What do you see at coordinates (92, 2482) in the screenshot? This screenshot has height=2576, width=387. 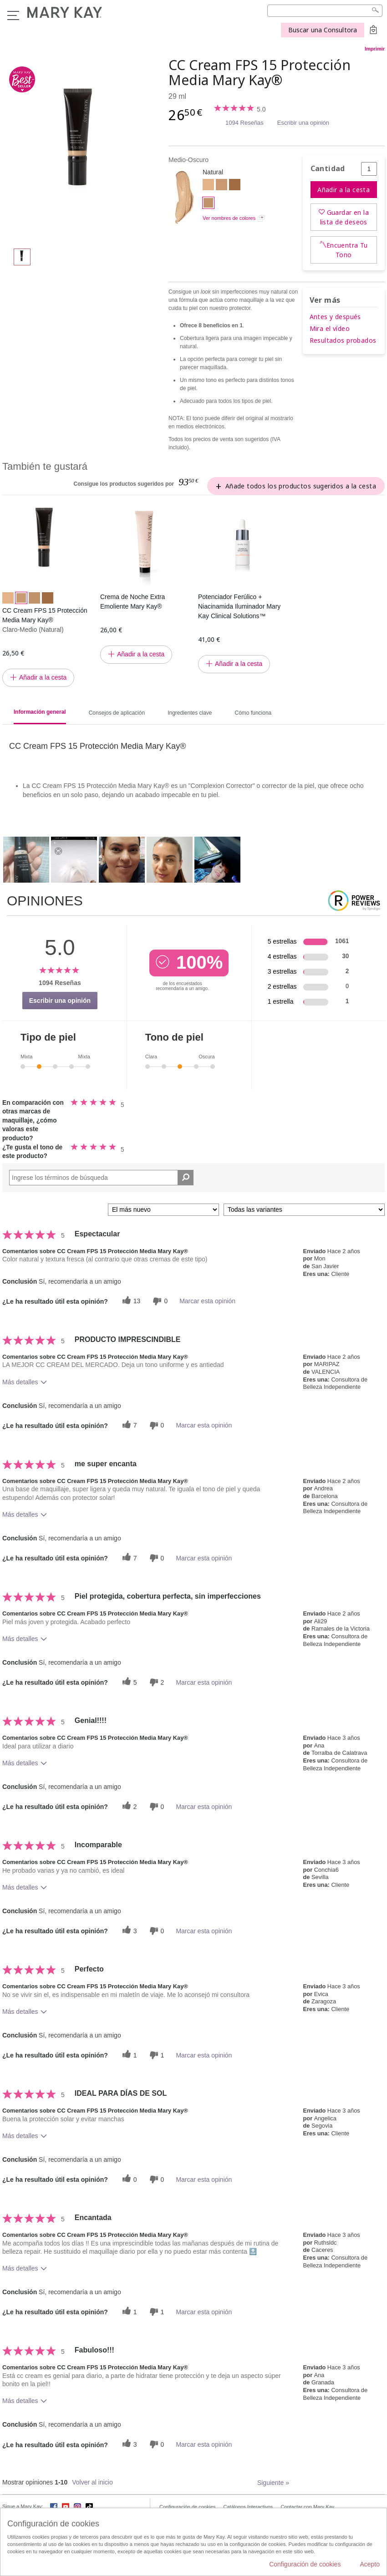 I see `Volver al inicio` at bounding box center [92, 2482].